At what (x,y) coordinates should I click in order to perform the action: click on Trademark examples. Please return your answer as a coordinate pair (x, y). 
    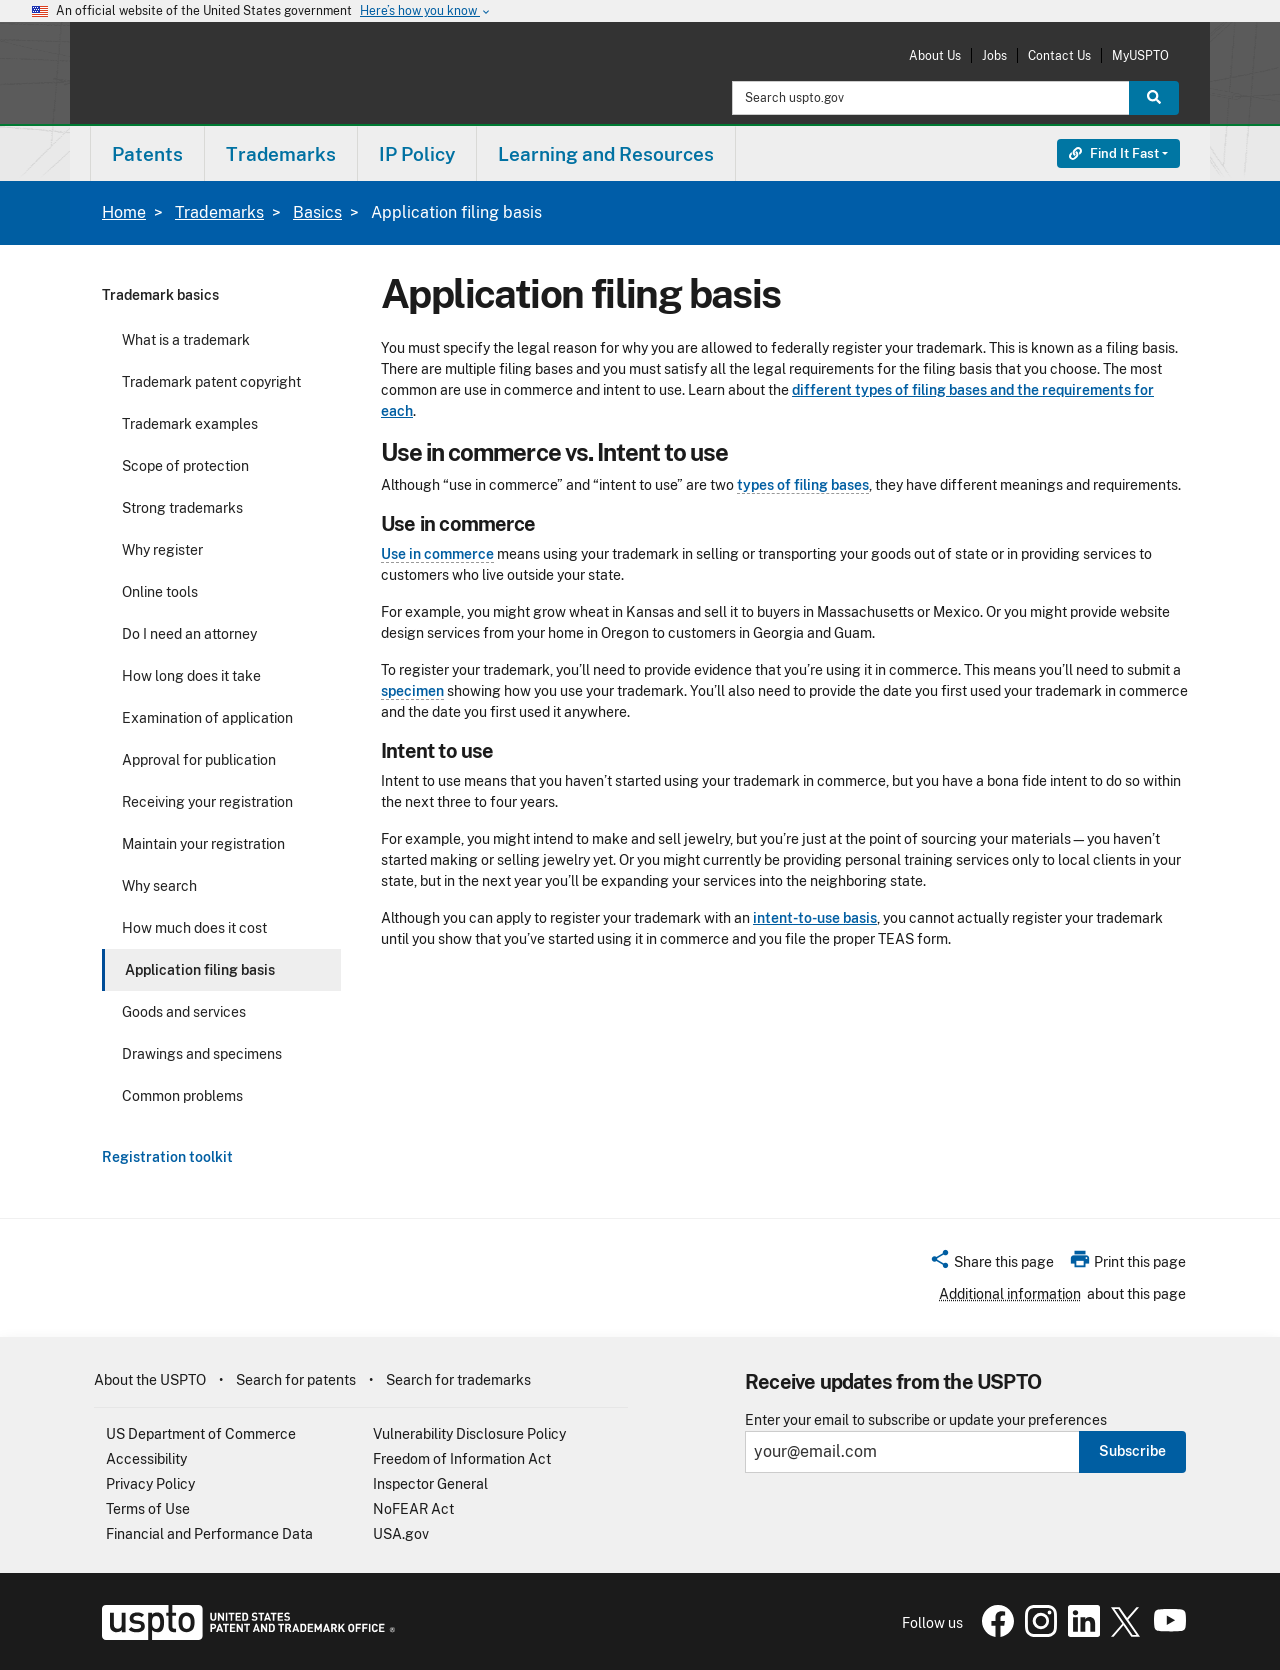
    Looking at the image, I should click on (190, 424).